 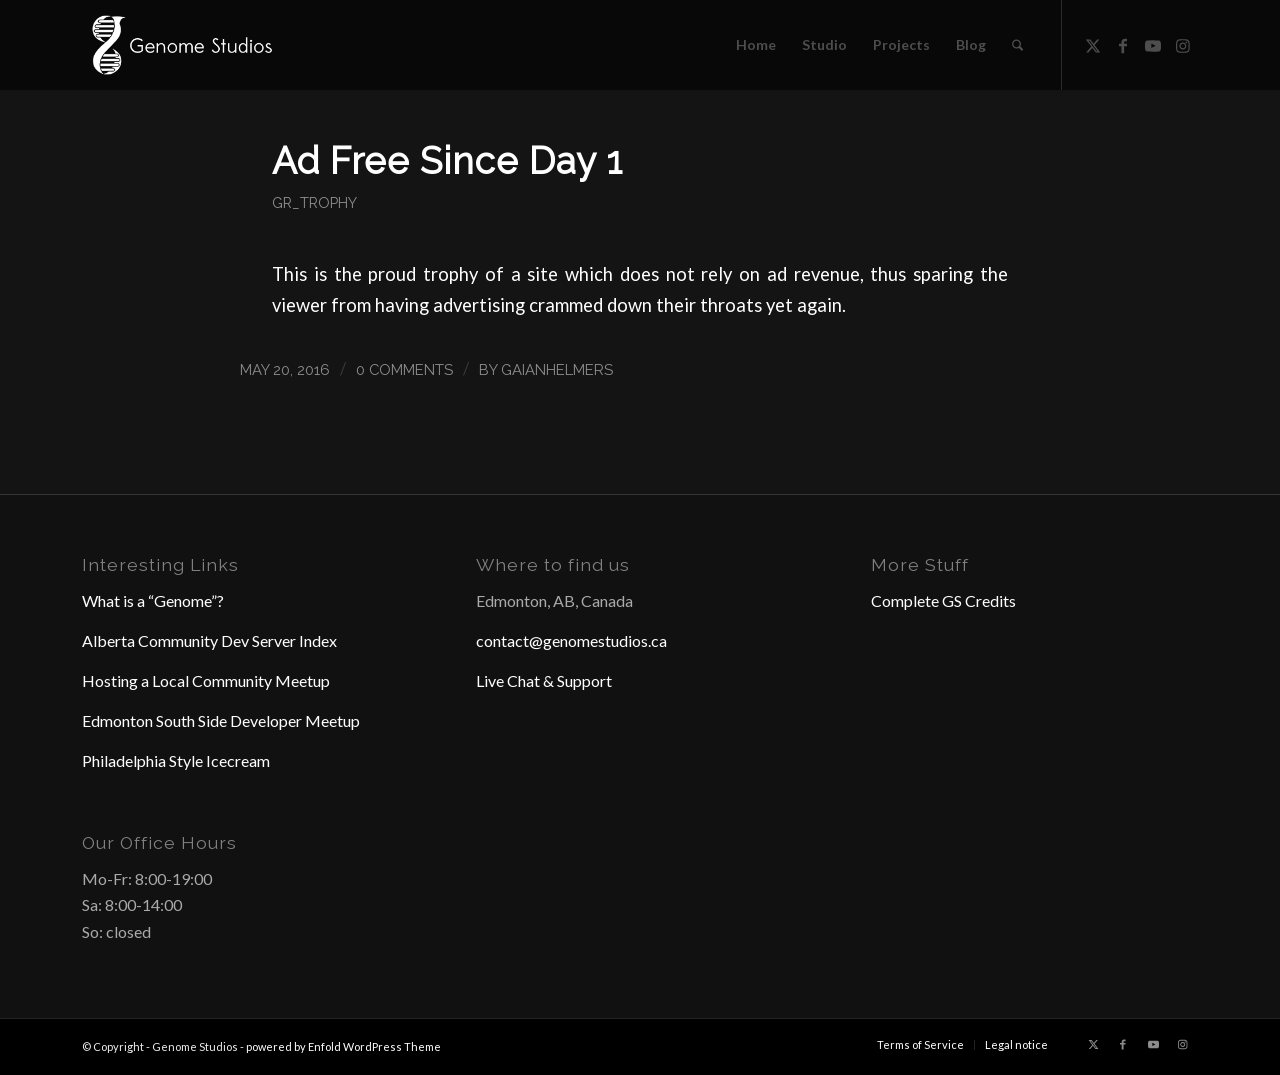 What do you see at coordinates (180, 45) in the screenshot?
I see `[Header Logo]` at bounding box center [180, 45].